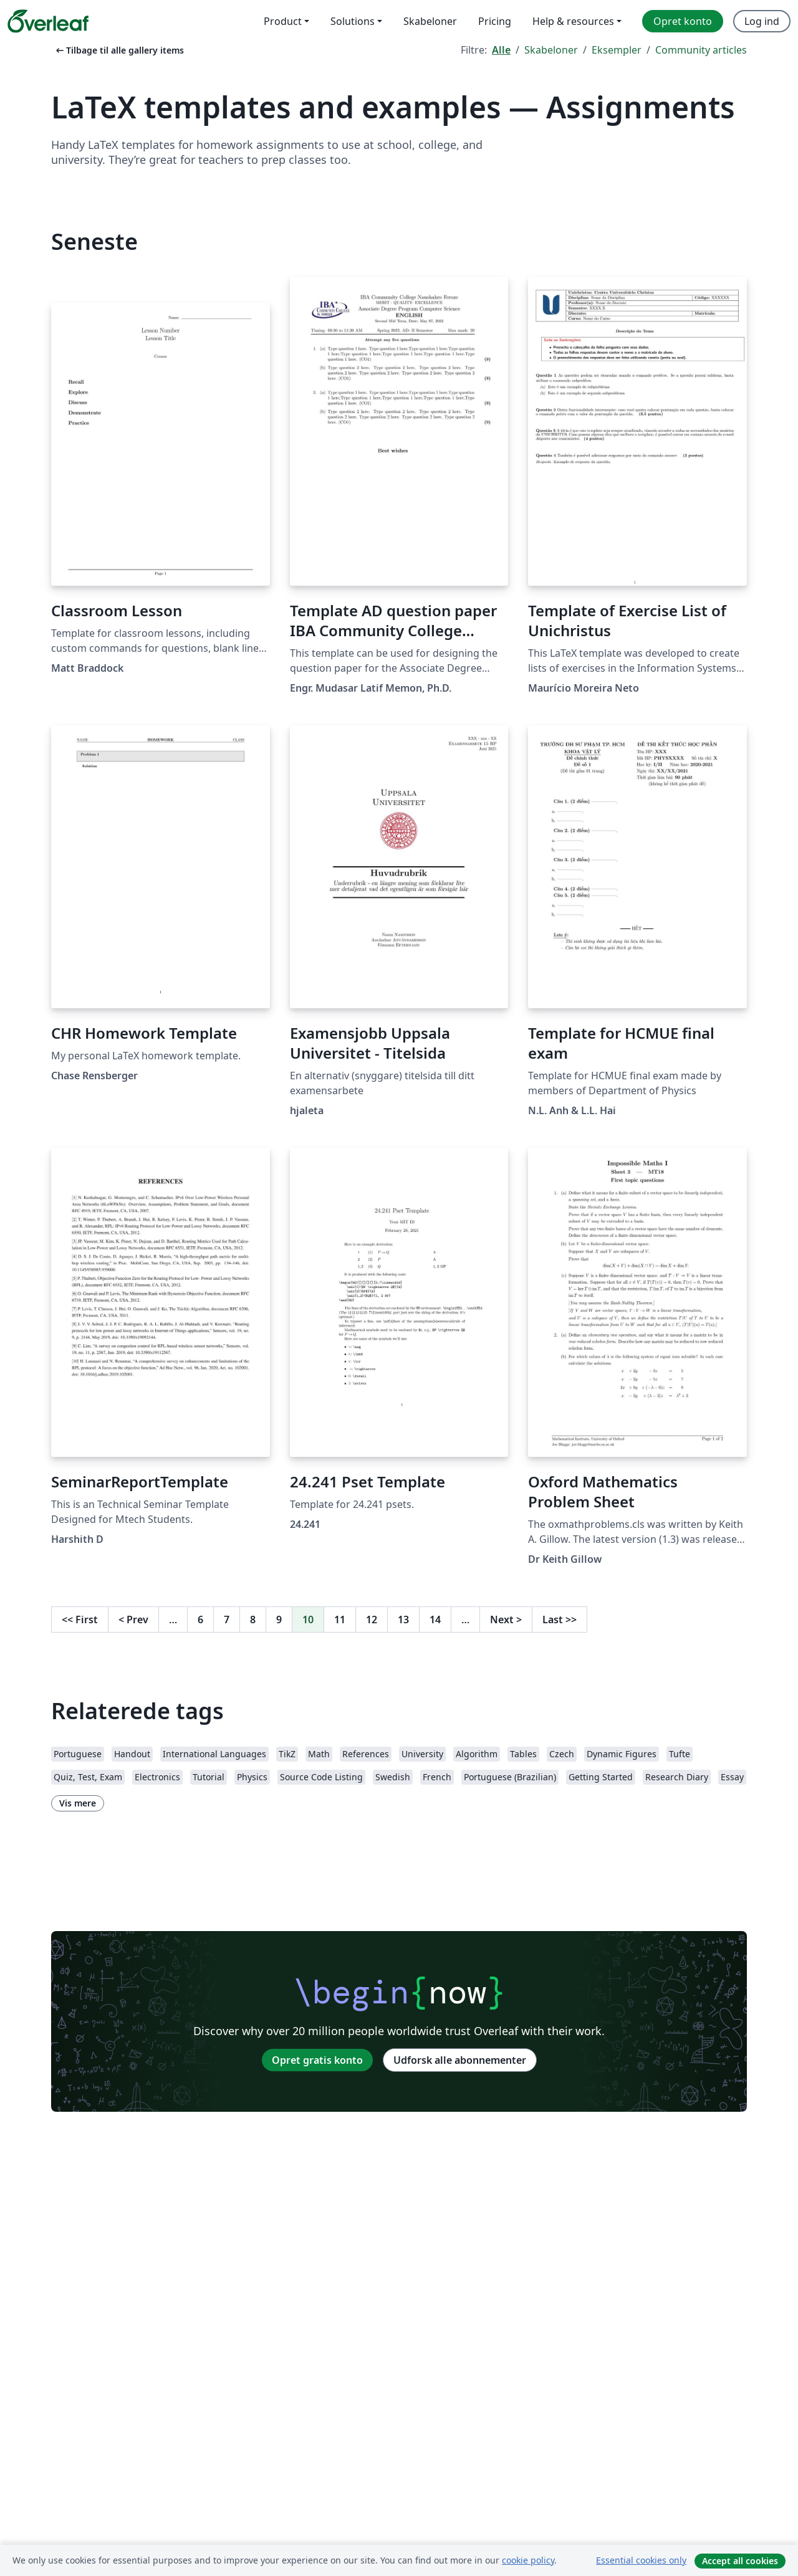  I want to click on 9 [Gå til side 9], so click(279, 1619).